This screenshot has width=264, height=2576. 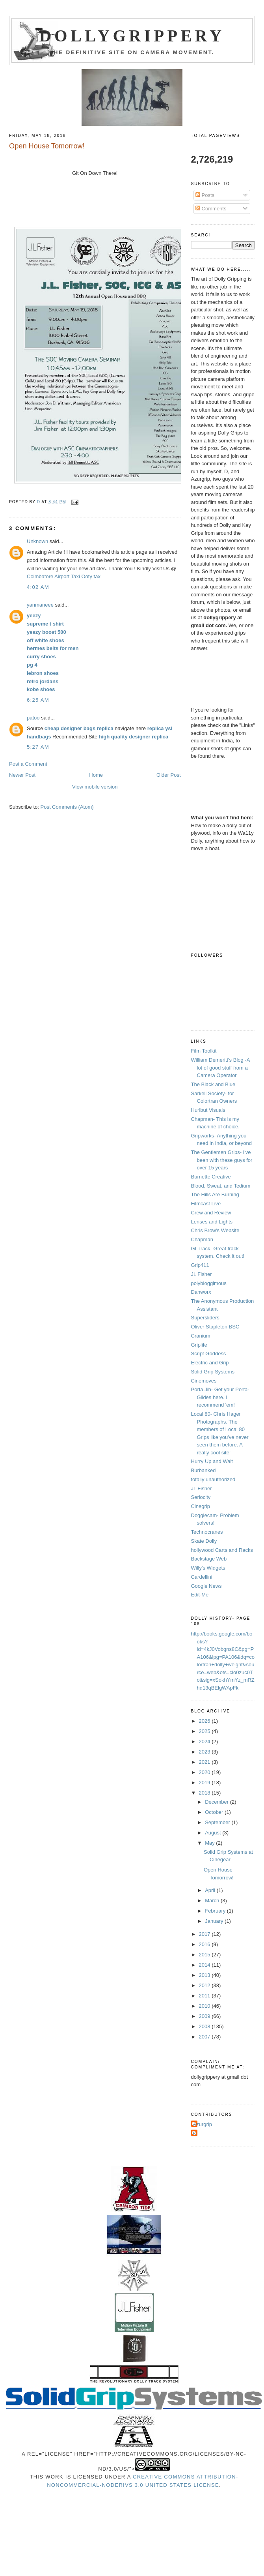 What do you see at coordinates (205, 2016) in the screenshot?
I see `2009` at bounding box center [205, 2016].